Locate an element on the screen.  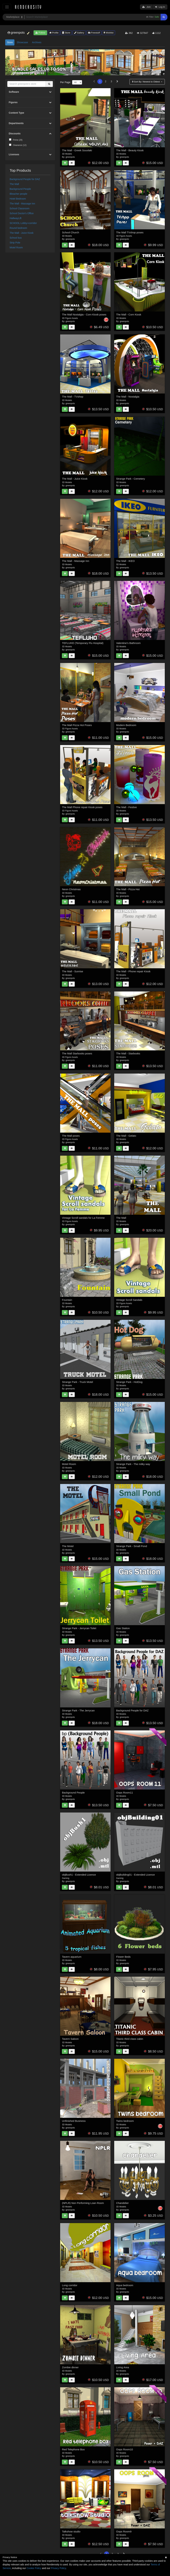
Aqua bedroom is located at coordinates (124, 2285).